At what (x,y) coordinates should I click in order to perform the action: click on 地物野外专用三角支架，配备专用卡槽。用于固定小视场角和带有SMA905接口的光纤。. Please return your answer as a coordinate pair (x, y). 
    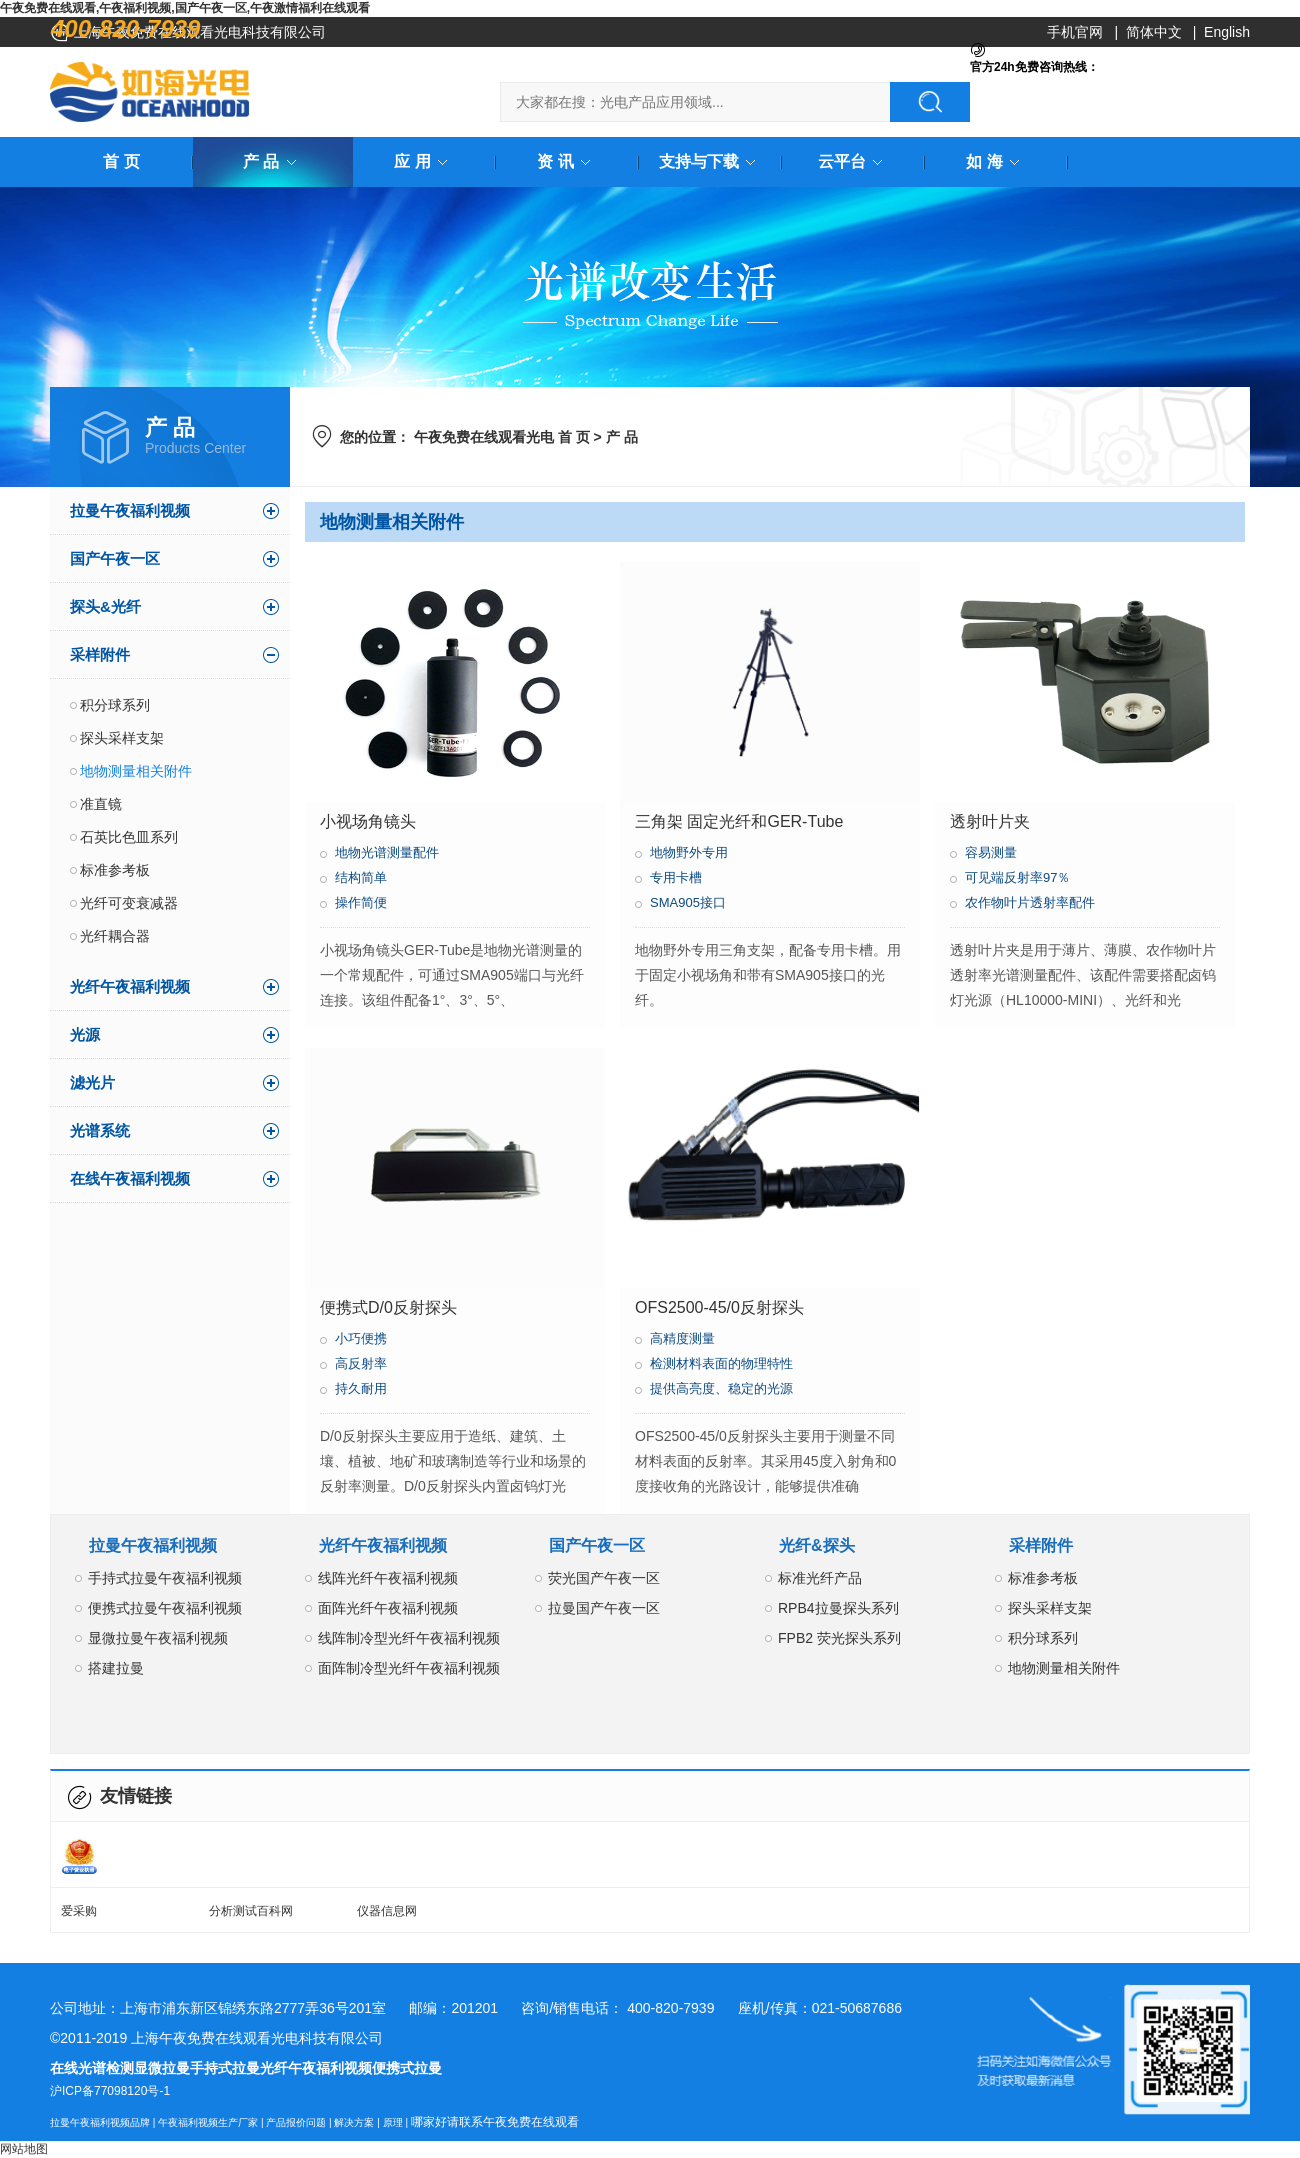
    Looking at the image, I should click on (768, 975).